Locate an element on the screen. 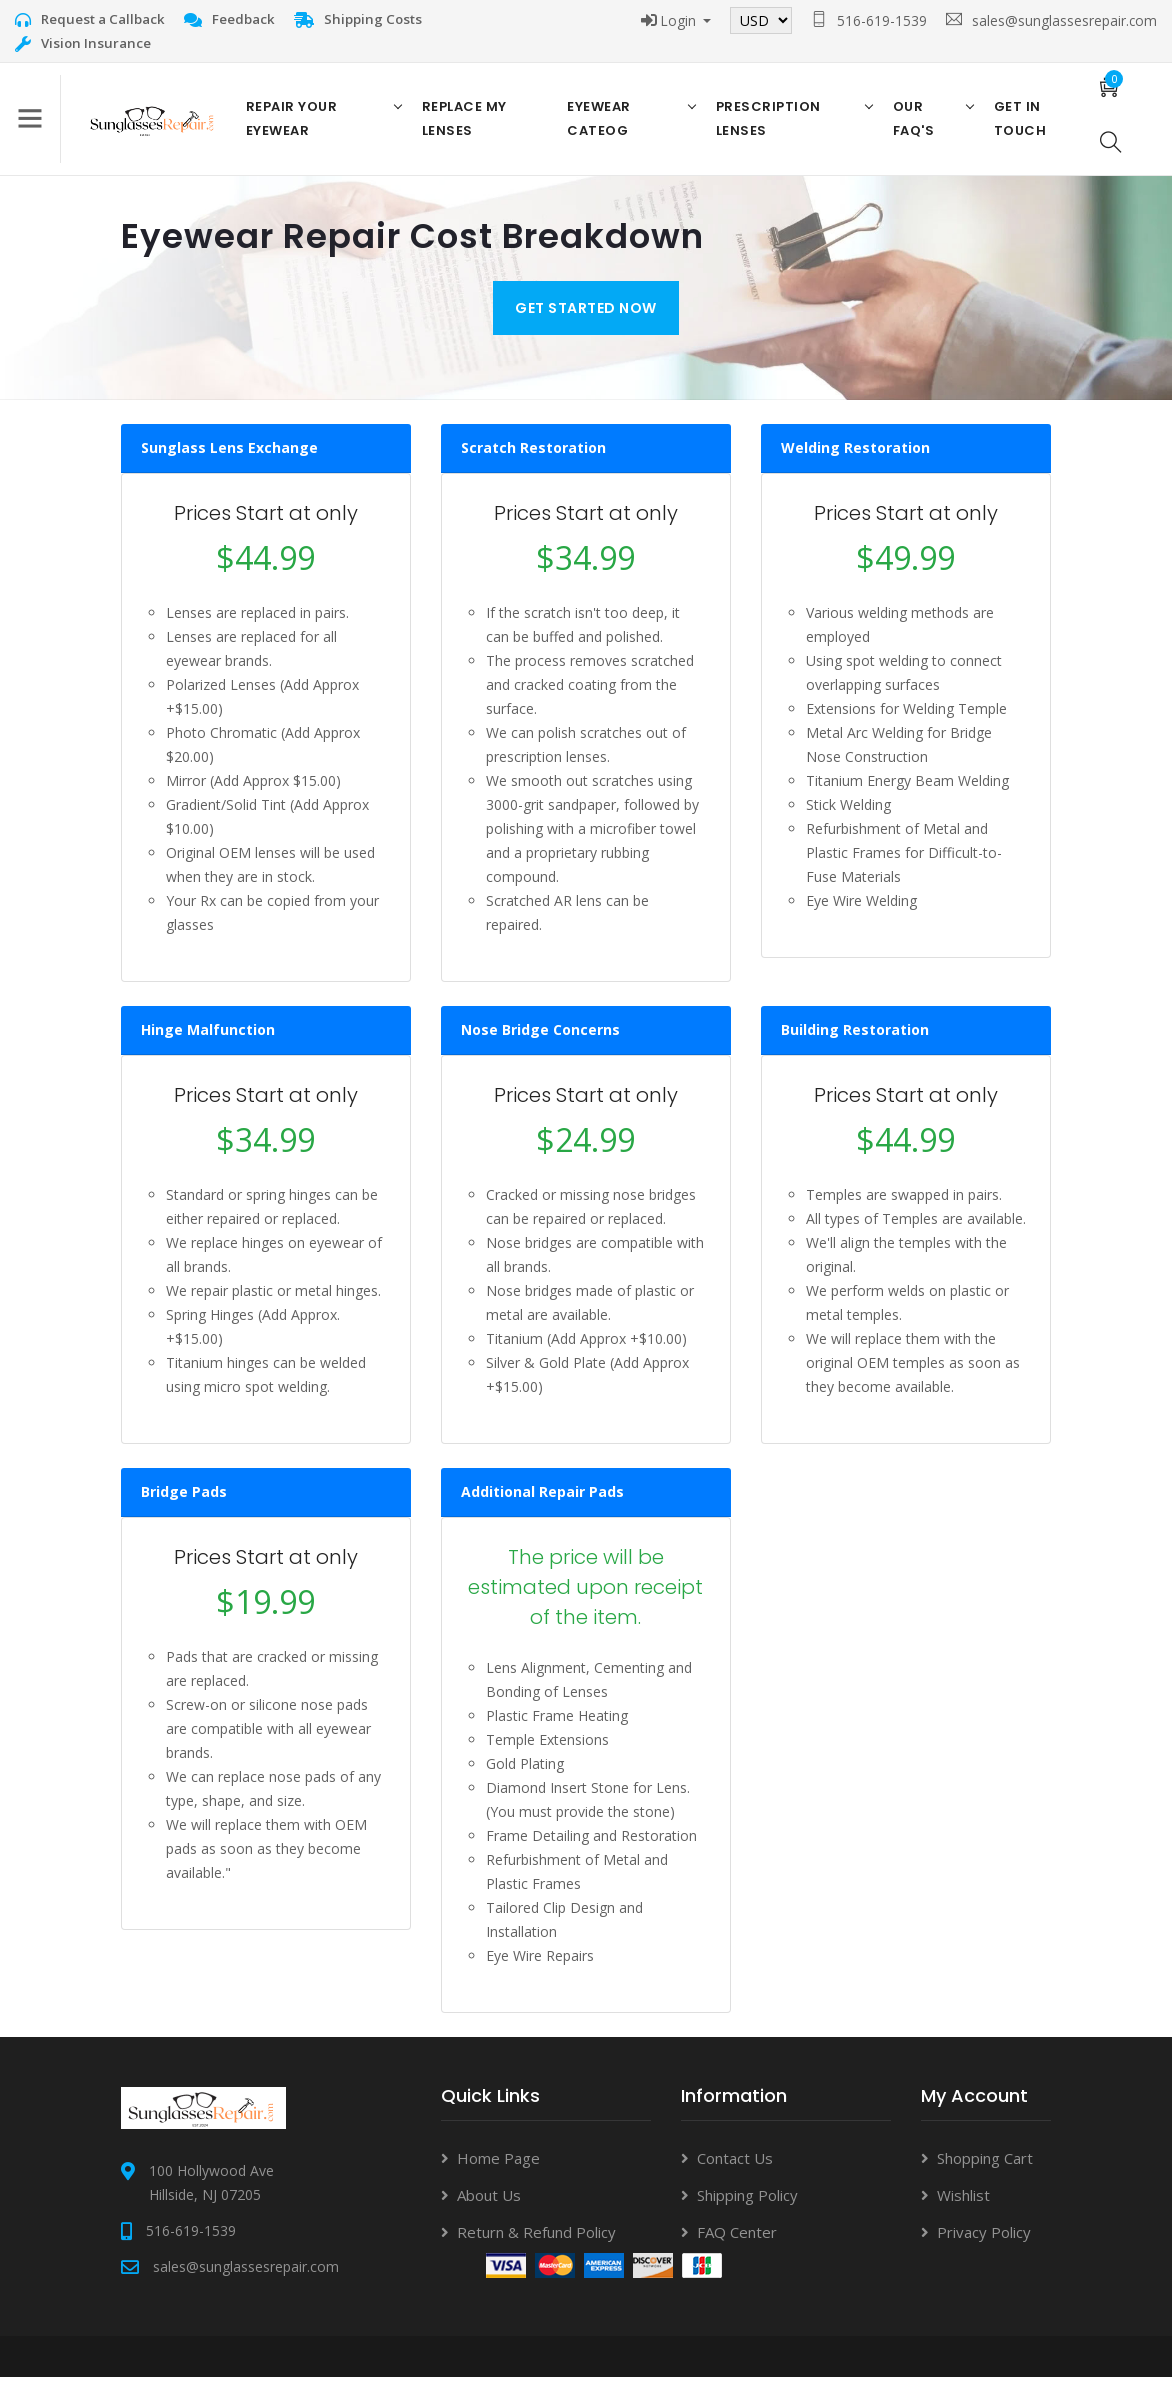 This screenshot has height=2408, width=1172. Replace My Lenses is located at coordinates (473, 133).